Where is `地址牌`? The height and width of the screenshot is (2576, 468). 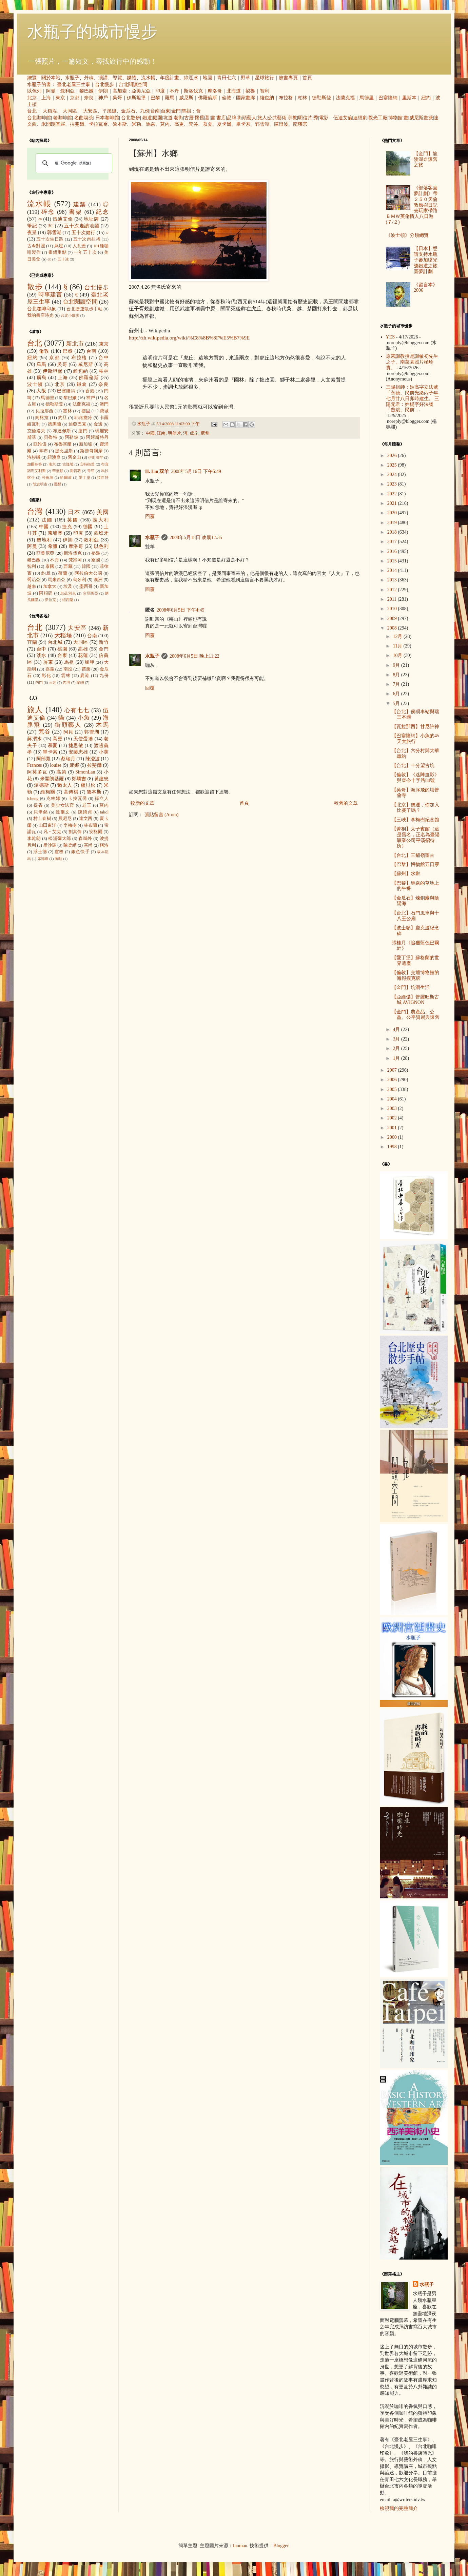 地址牌 is located at coordinates (91, 219).